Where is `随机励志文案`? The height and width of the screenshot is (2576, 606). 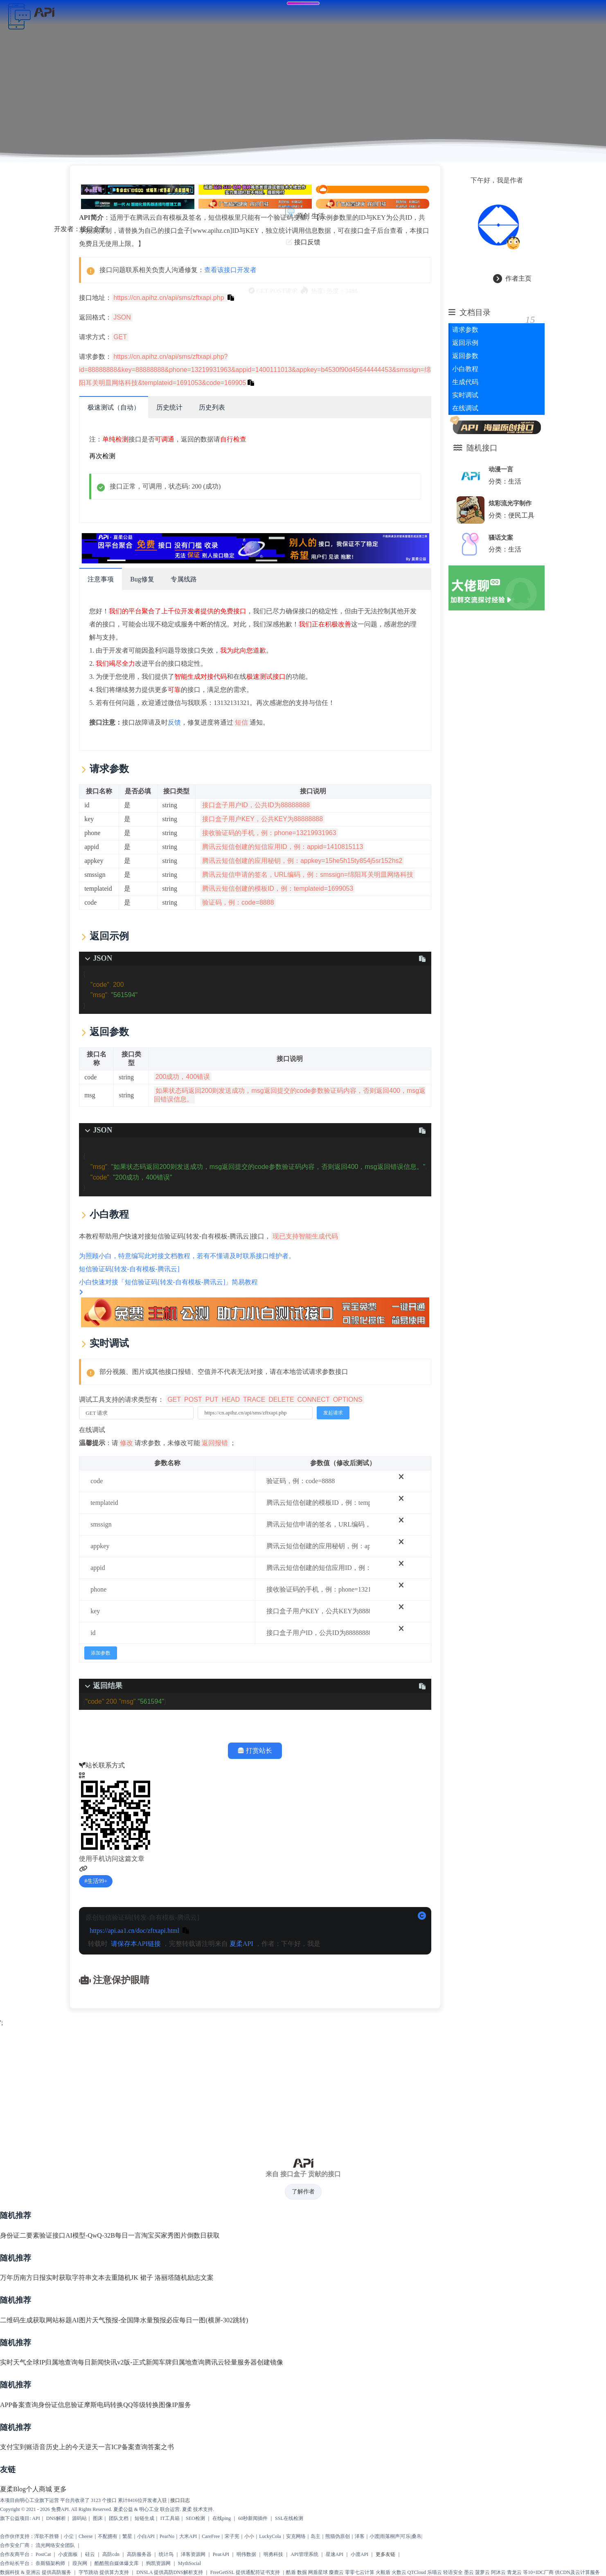 随机励志文案 is located at coordinates (194, 2278).